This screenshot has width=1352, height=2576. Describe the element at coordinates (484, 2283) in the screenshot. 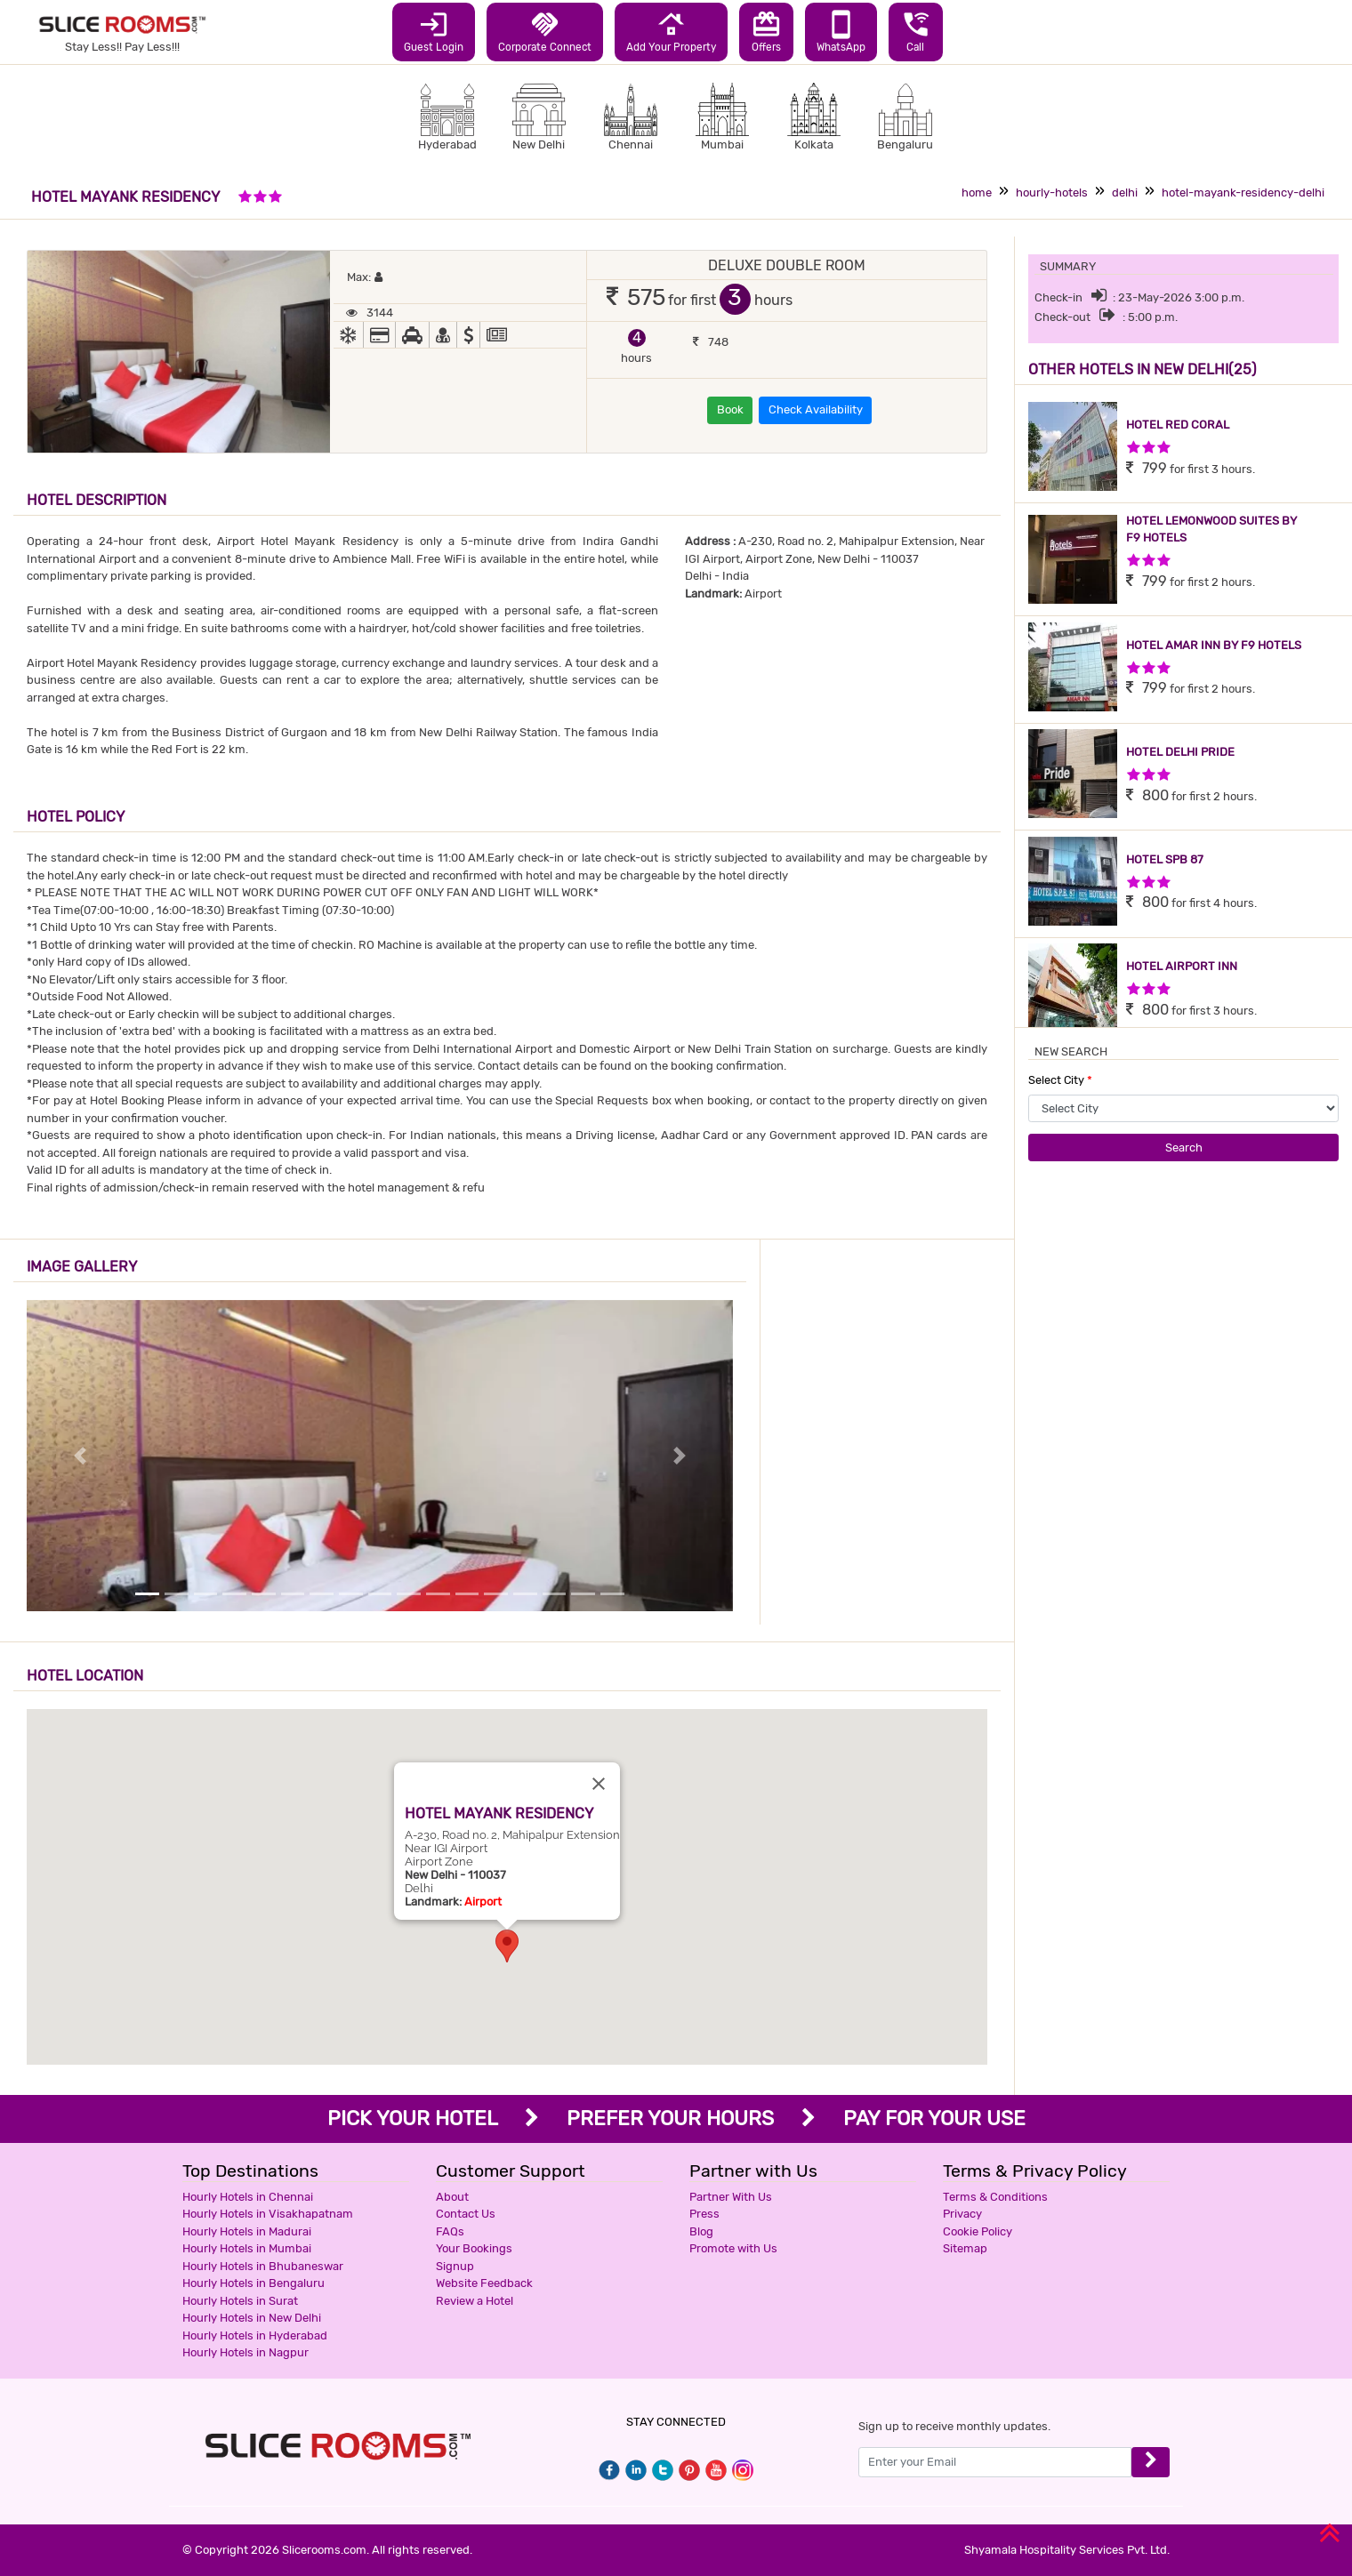

I see `Website Feedback [button]` at that location.